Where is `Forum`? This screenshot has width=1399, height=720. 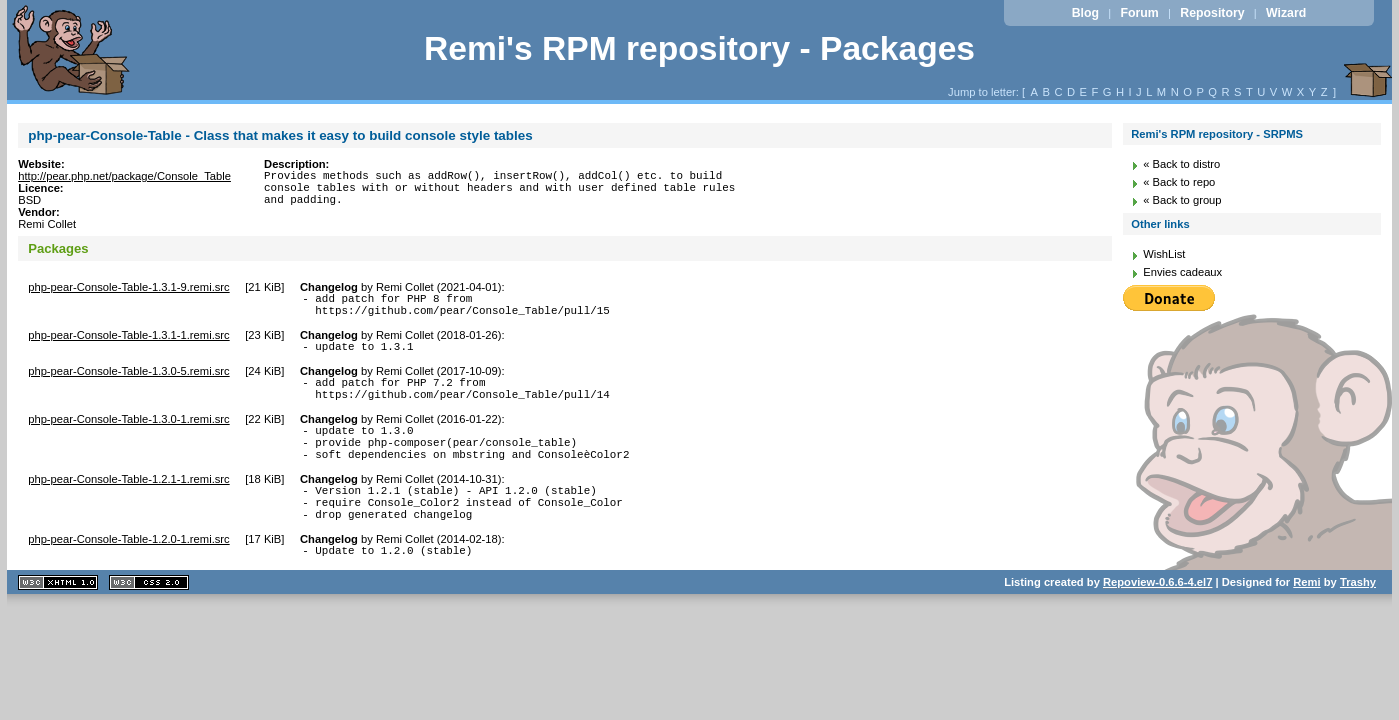 Forum is located at coordinates (1140, 13).